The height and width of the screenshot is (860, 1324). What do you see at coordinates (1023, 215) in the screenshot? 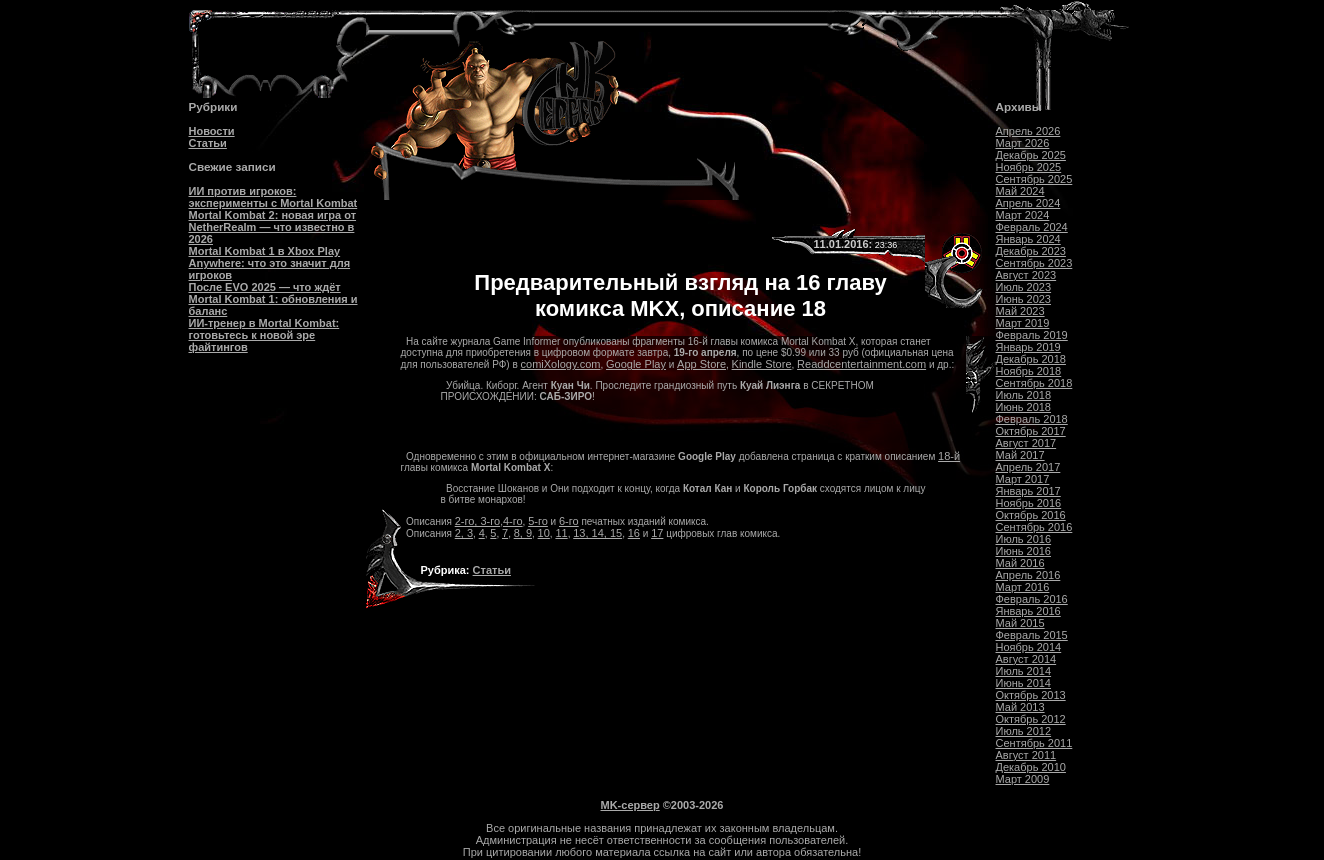
I see `Март 2024` at bounding box center [1023, 215].